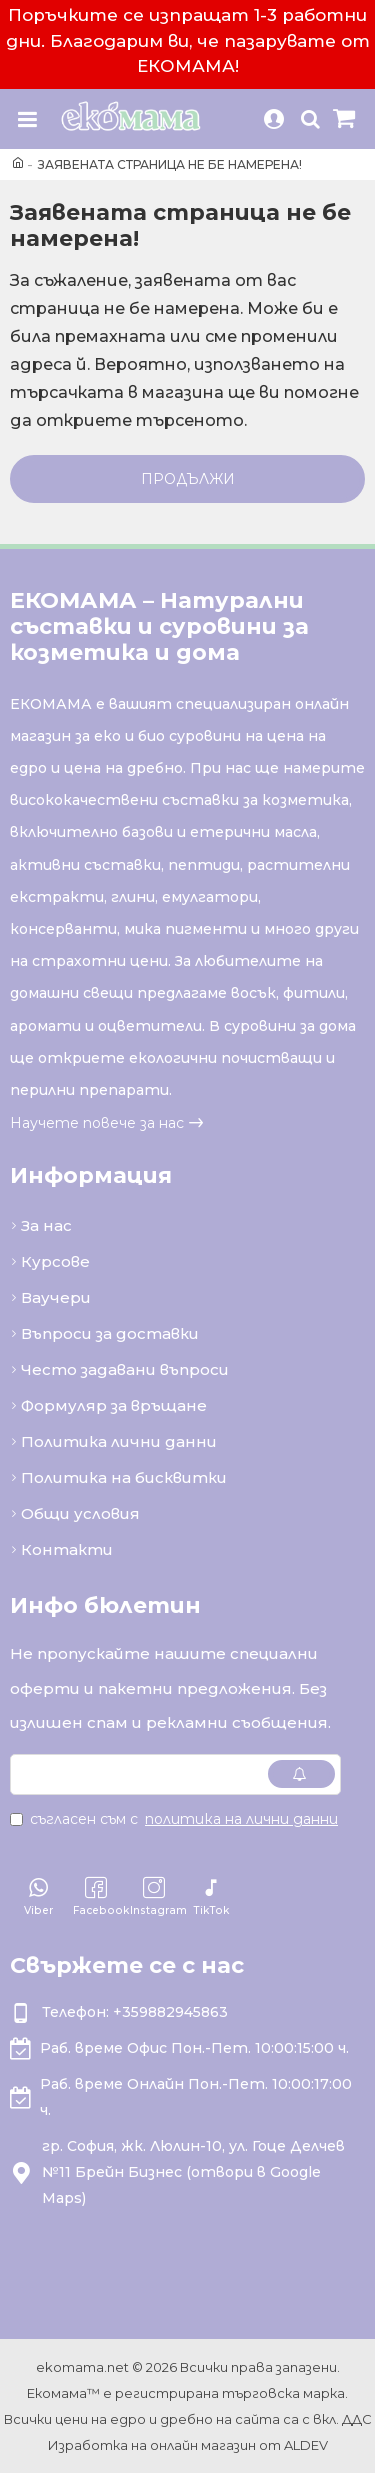 Image resolution: width=375 pixels, height=2473 pixels. What do you see at coordinates (97, 1123) in the screenshot?
I see `Научете повече за нас` at bounding box center [97, 1123].